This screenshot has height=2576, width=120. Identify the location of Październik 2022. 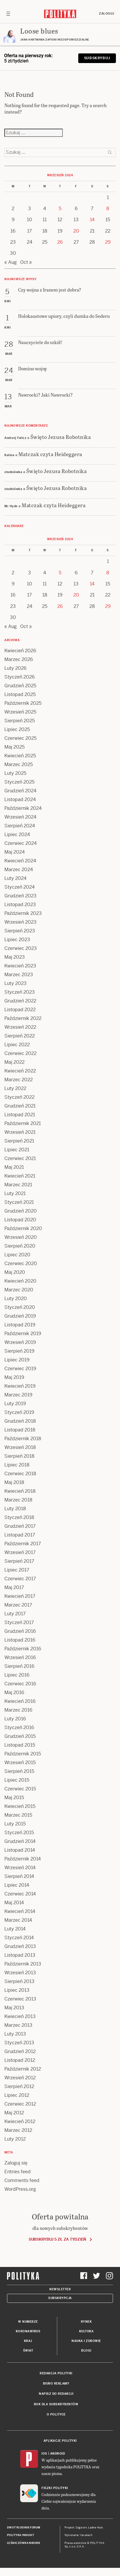
(22, 1018).